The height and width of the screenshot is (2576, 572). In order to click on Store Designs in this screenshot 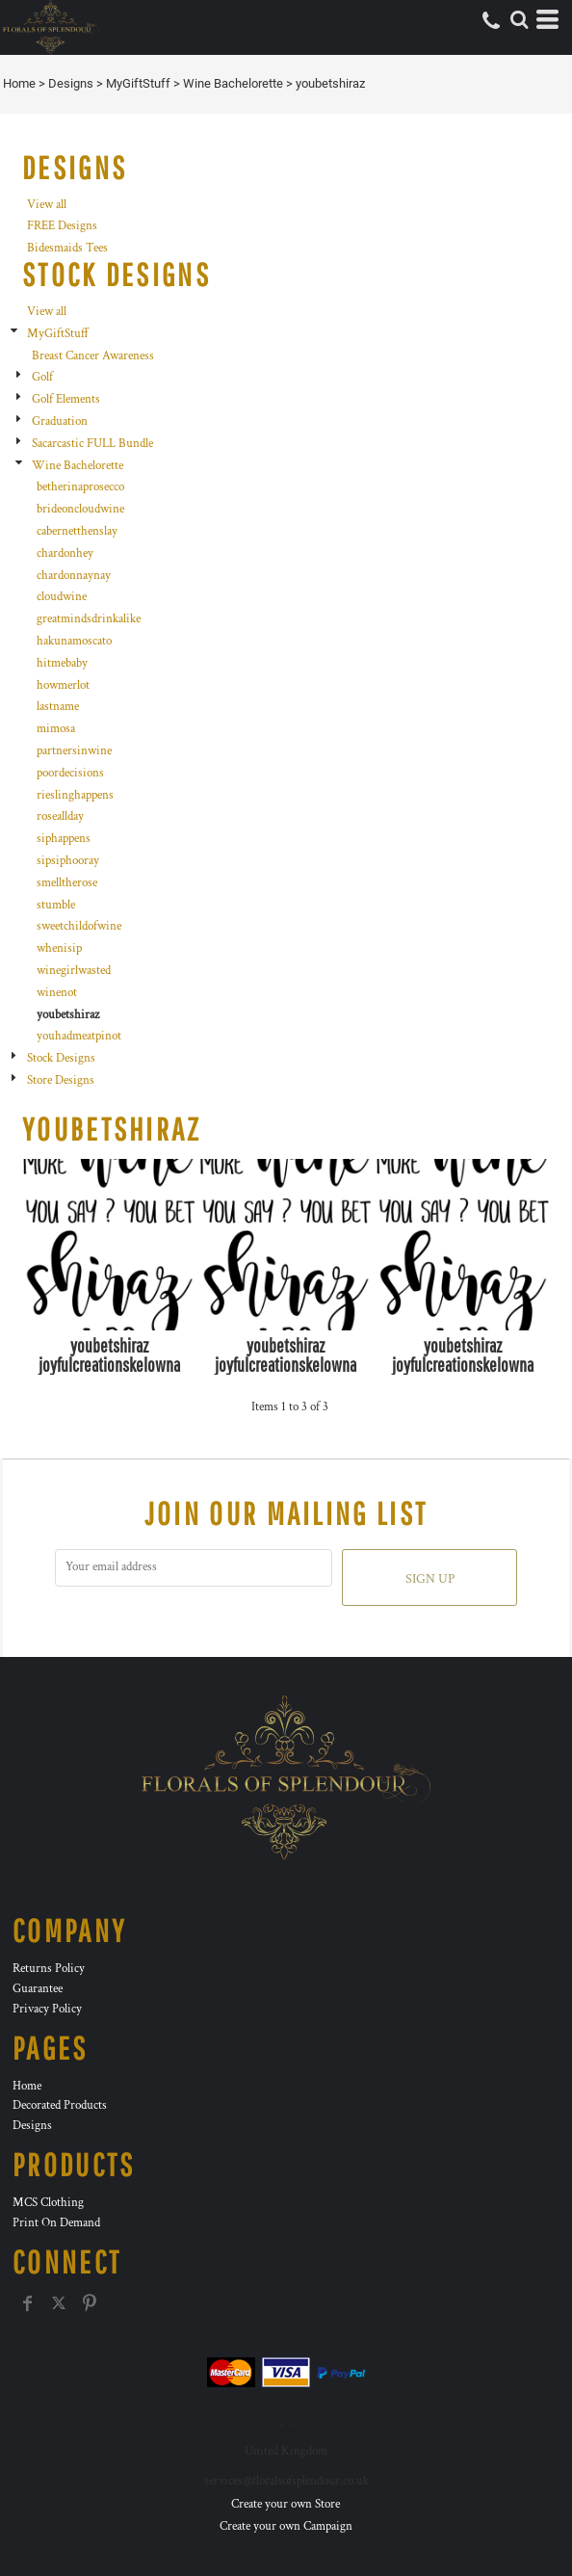, I will do `click(60, 1080)`.